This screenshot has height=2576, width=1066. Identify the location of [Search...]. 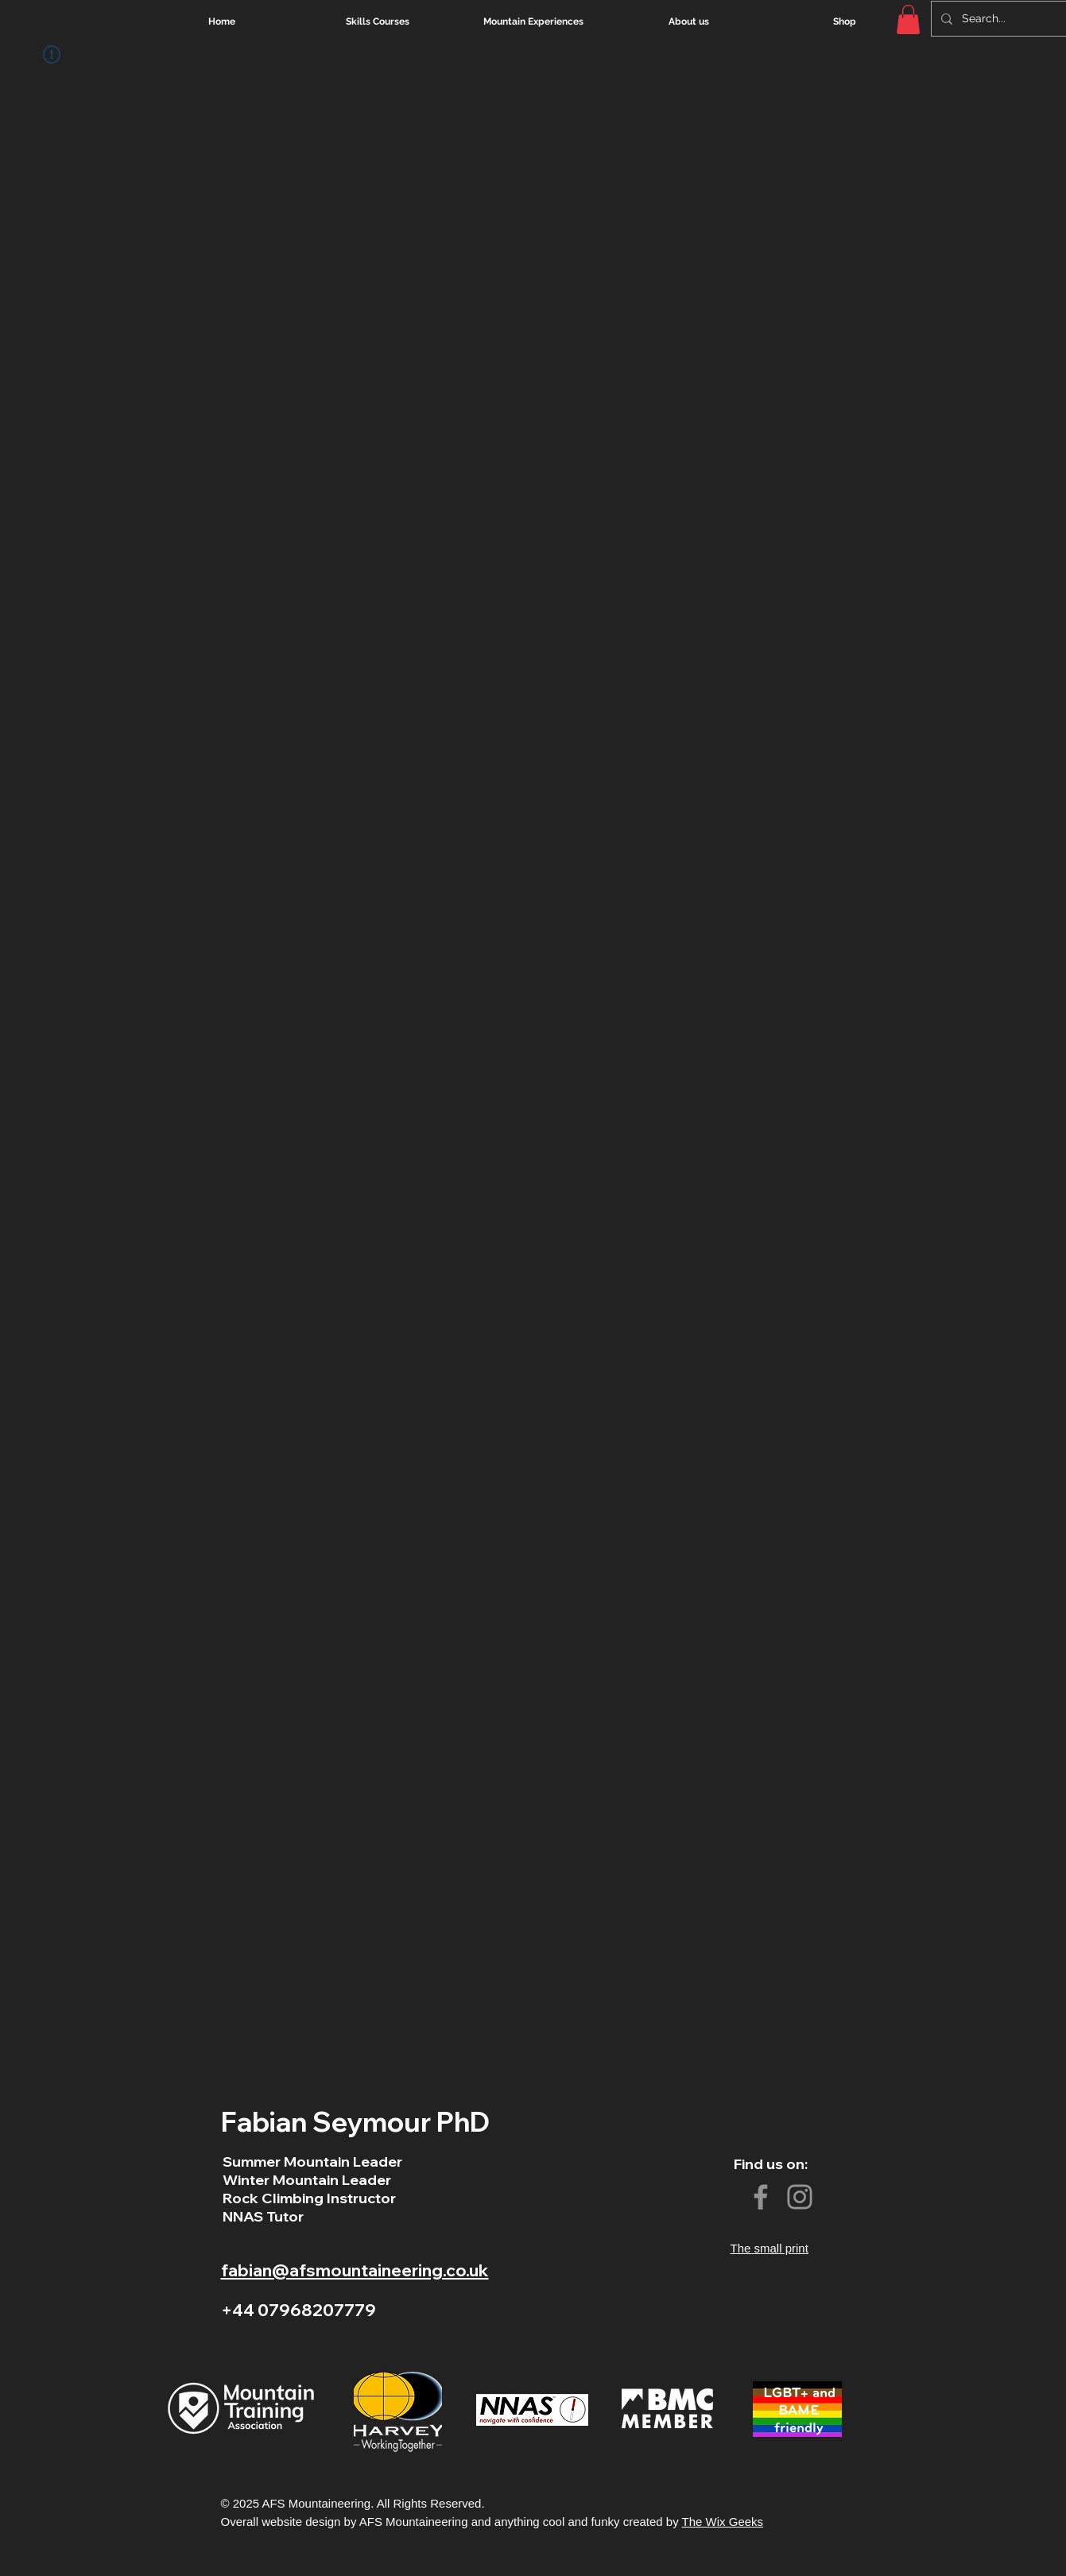
(1011, 19).